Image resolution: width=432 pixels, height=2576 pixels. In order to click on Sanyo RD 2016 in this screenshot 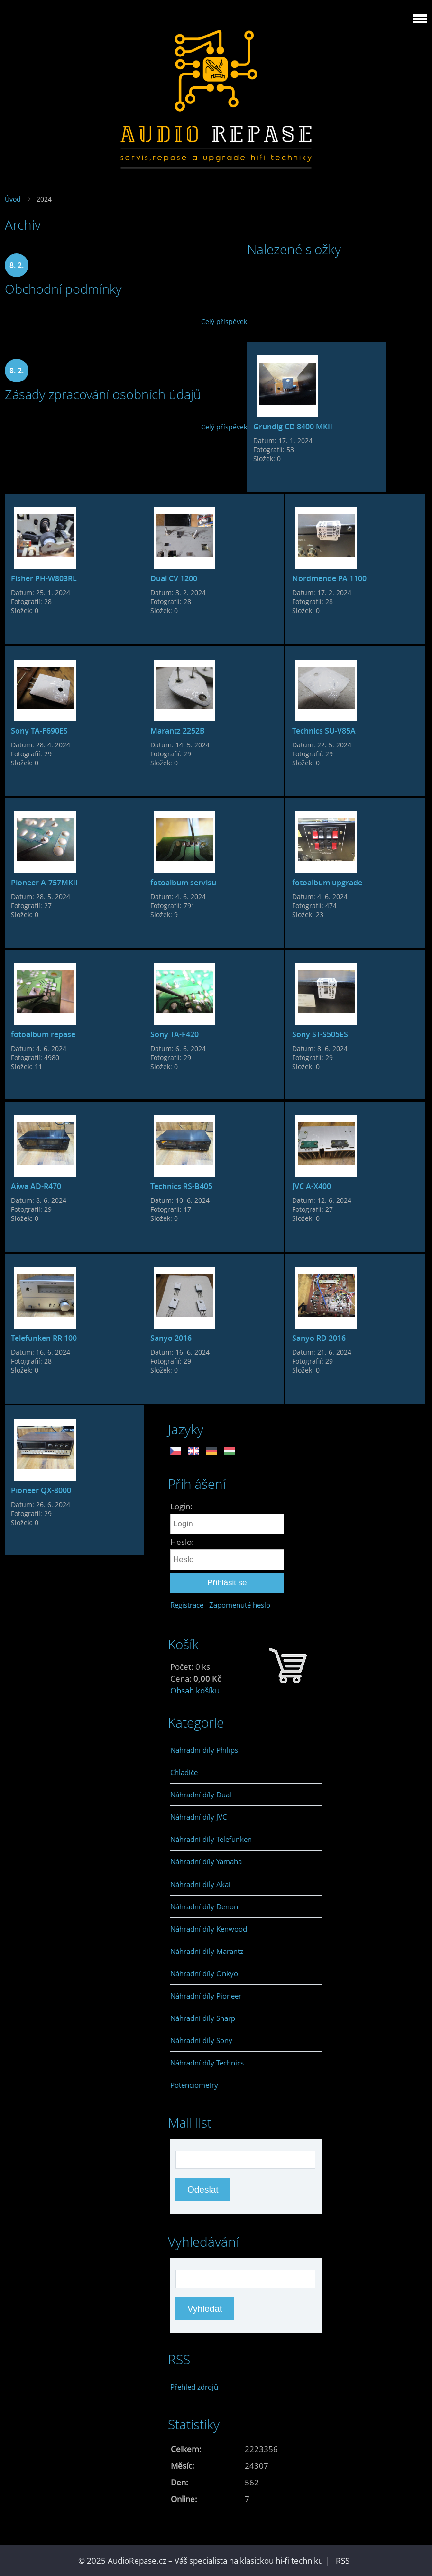, I will do `click(319, 1338)`.